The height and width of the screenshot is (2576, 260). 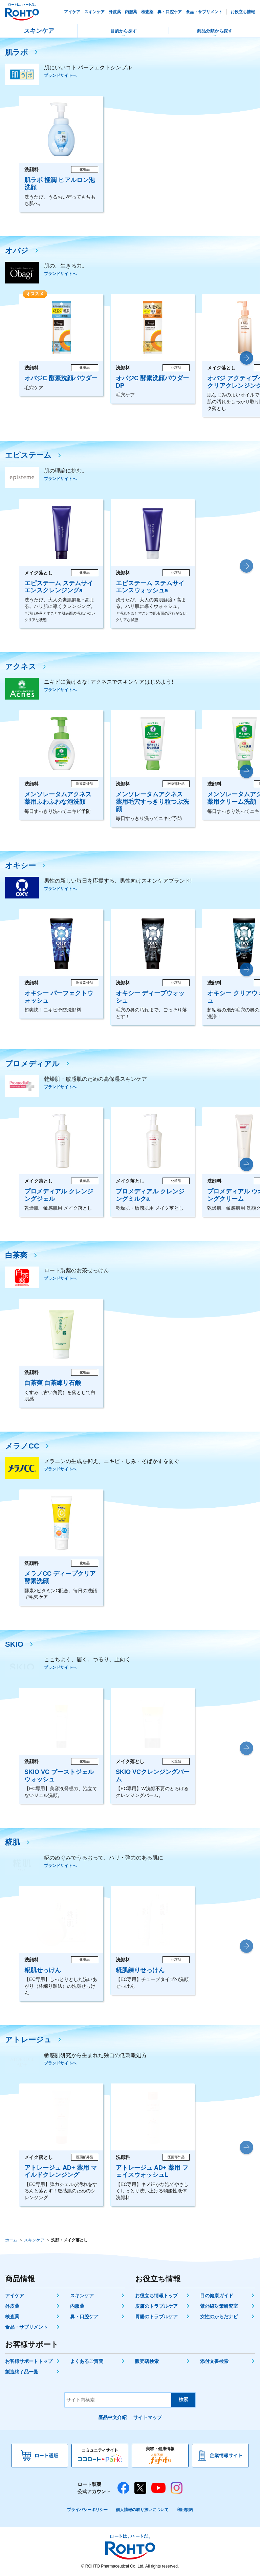 What do you see at coordinates (12, 2316) in the screenshot?
I see `検査薬` at bounding box center [12, 2316].